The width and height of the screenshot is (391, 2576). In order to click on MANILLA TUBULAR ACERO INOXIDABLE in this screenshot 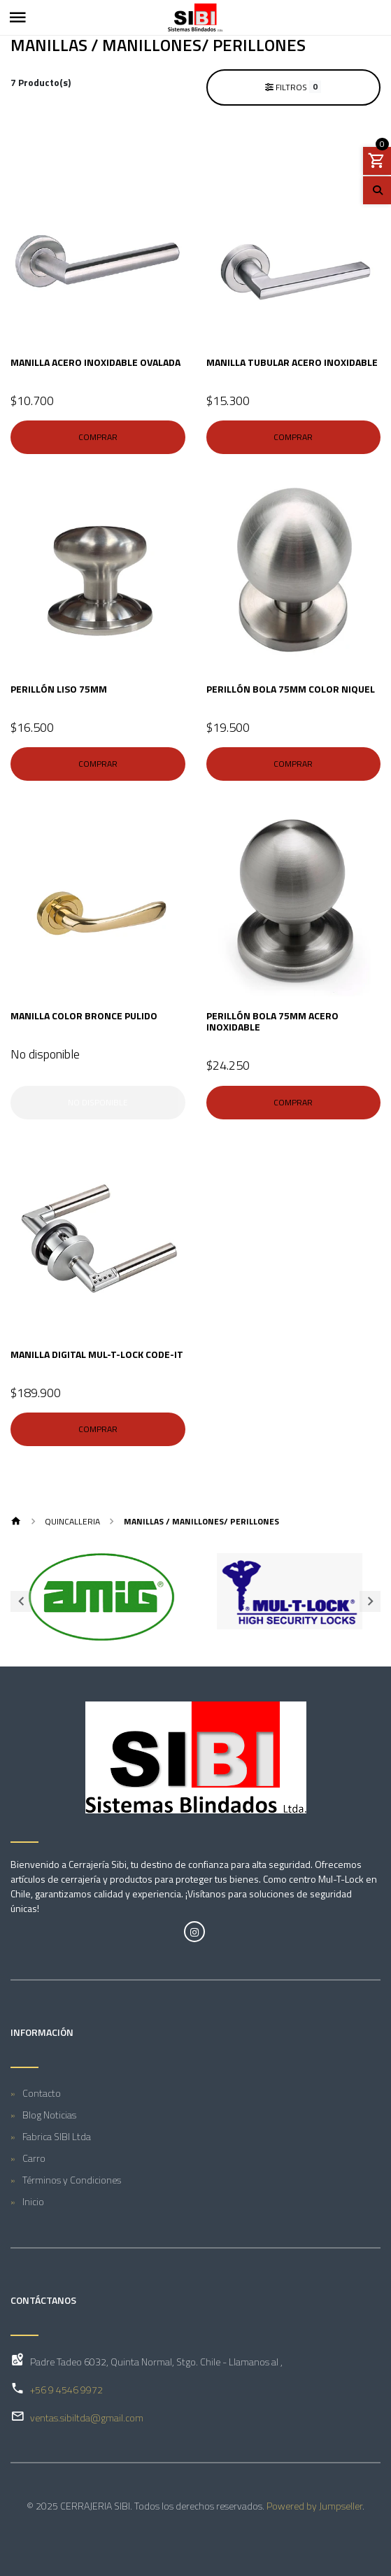, I will do `click(292, 362)`.